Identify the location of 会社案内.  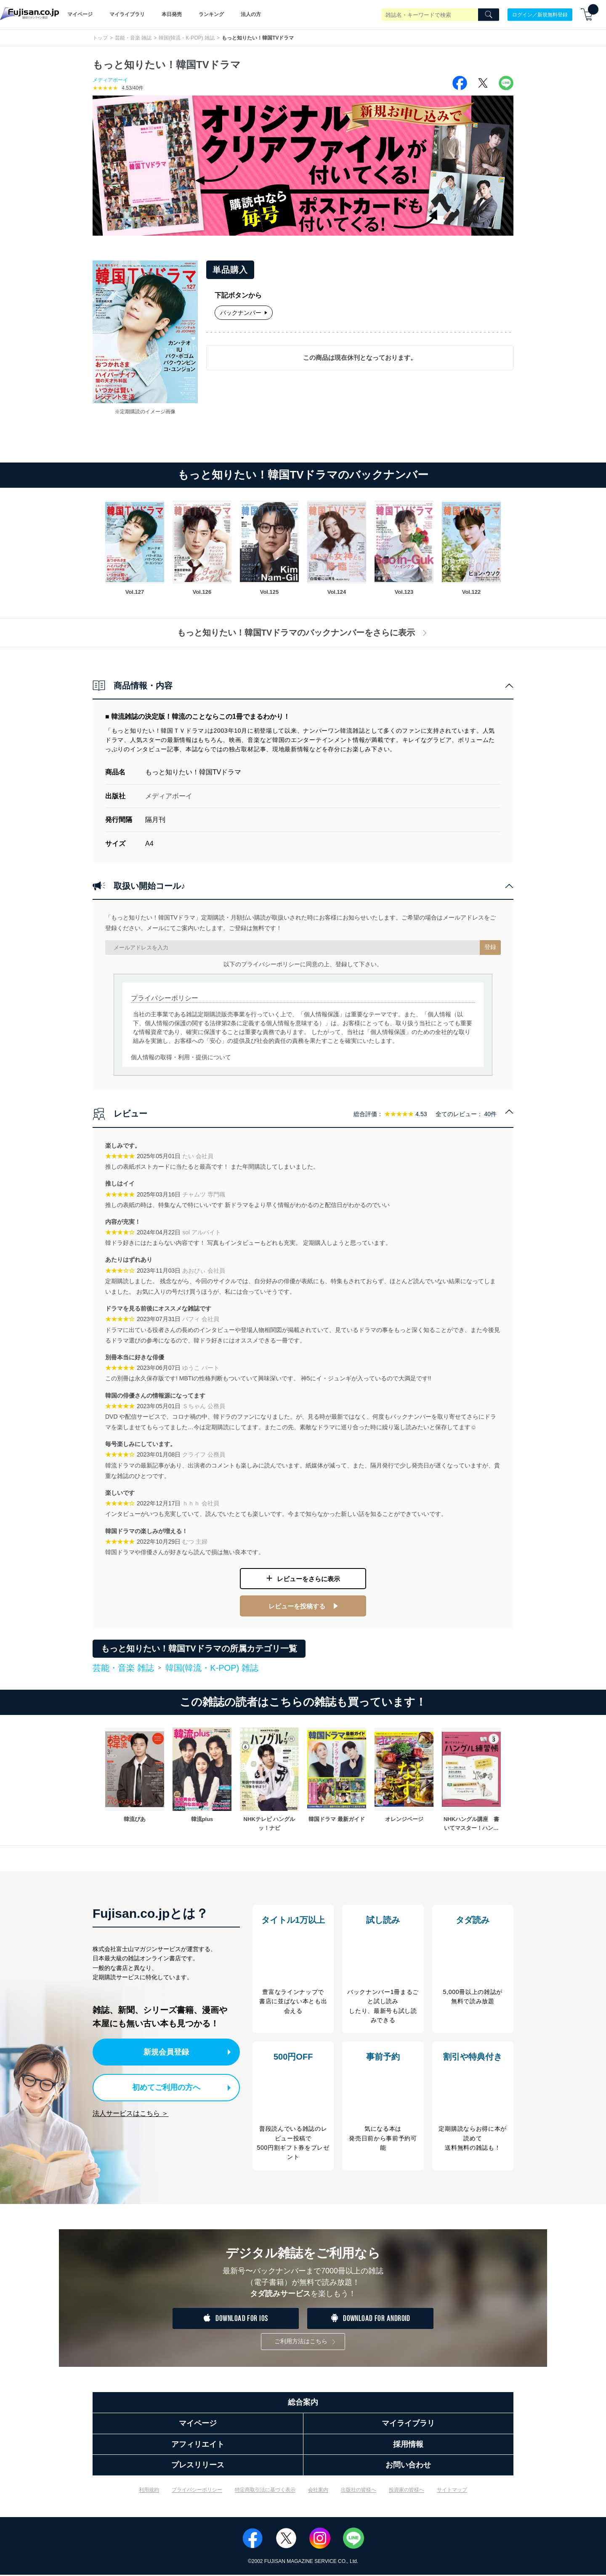
(318, 2491).